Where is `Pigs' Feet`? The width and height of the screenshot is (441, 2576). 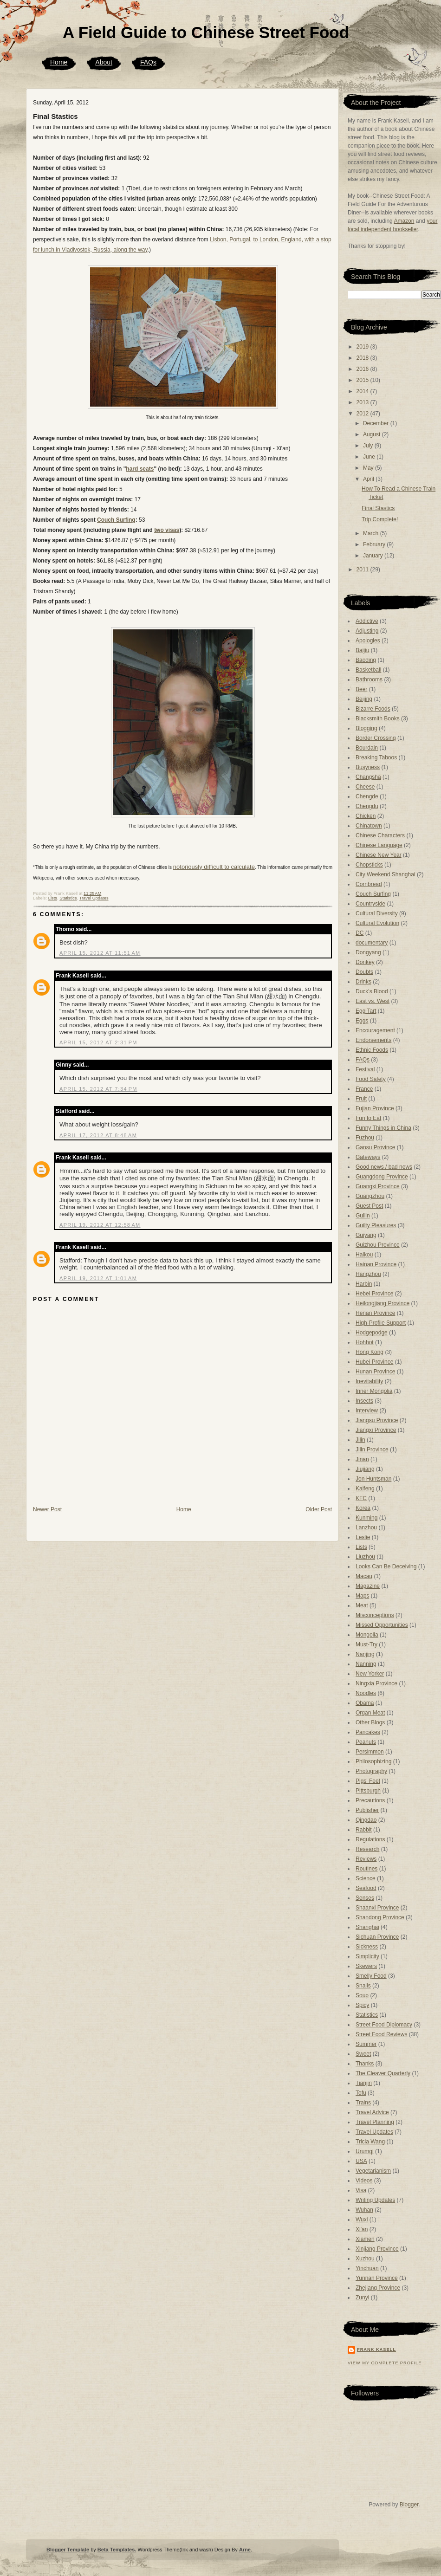 Pigs' Feet is located at coordinates (368, 1781).